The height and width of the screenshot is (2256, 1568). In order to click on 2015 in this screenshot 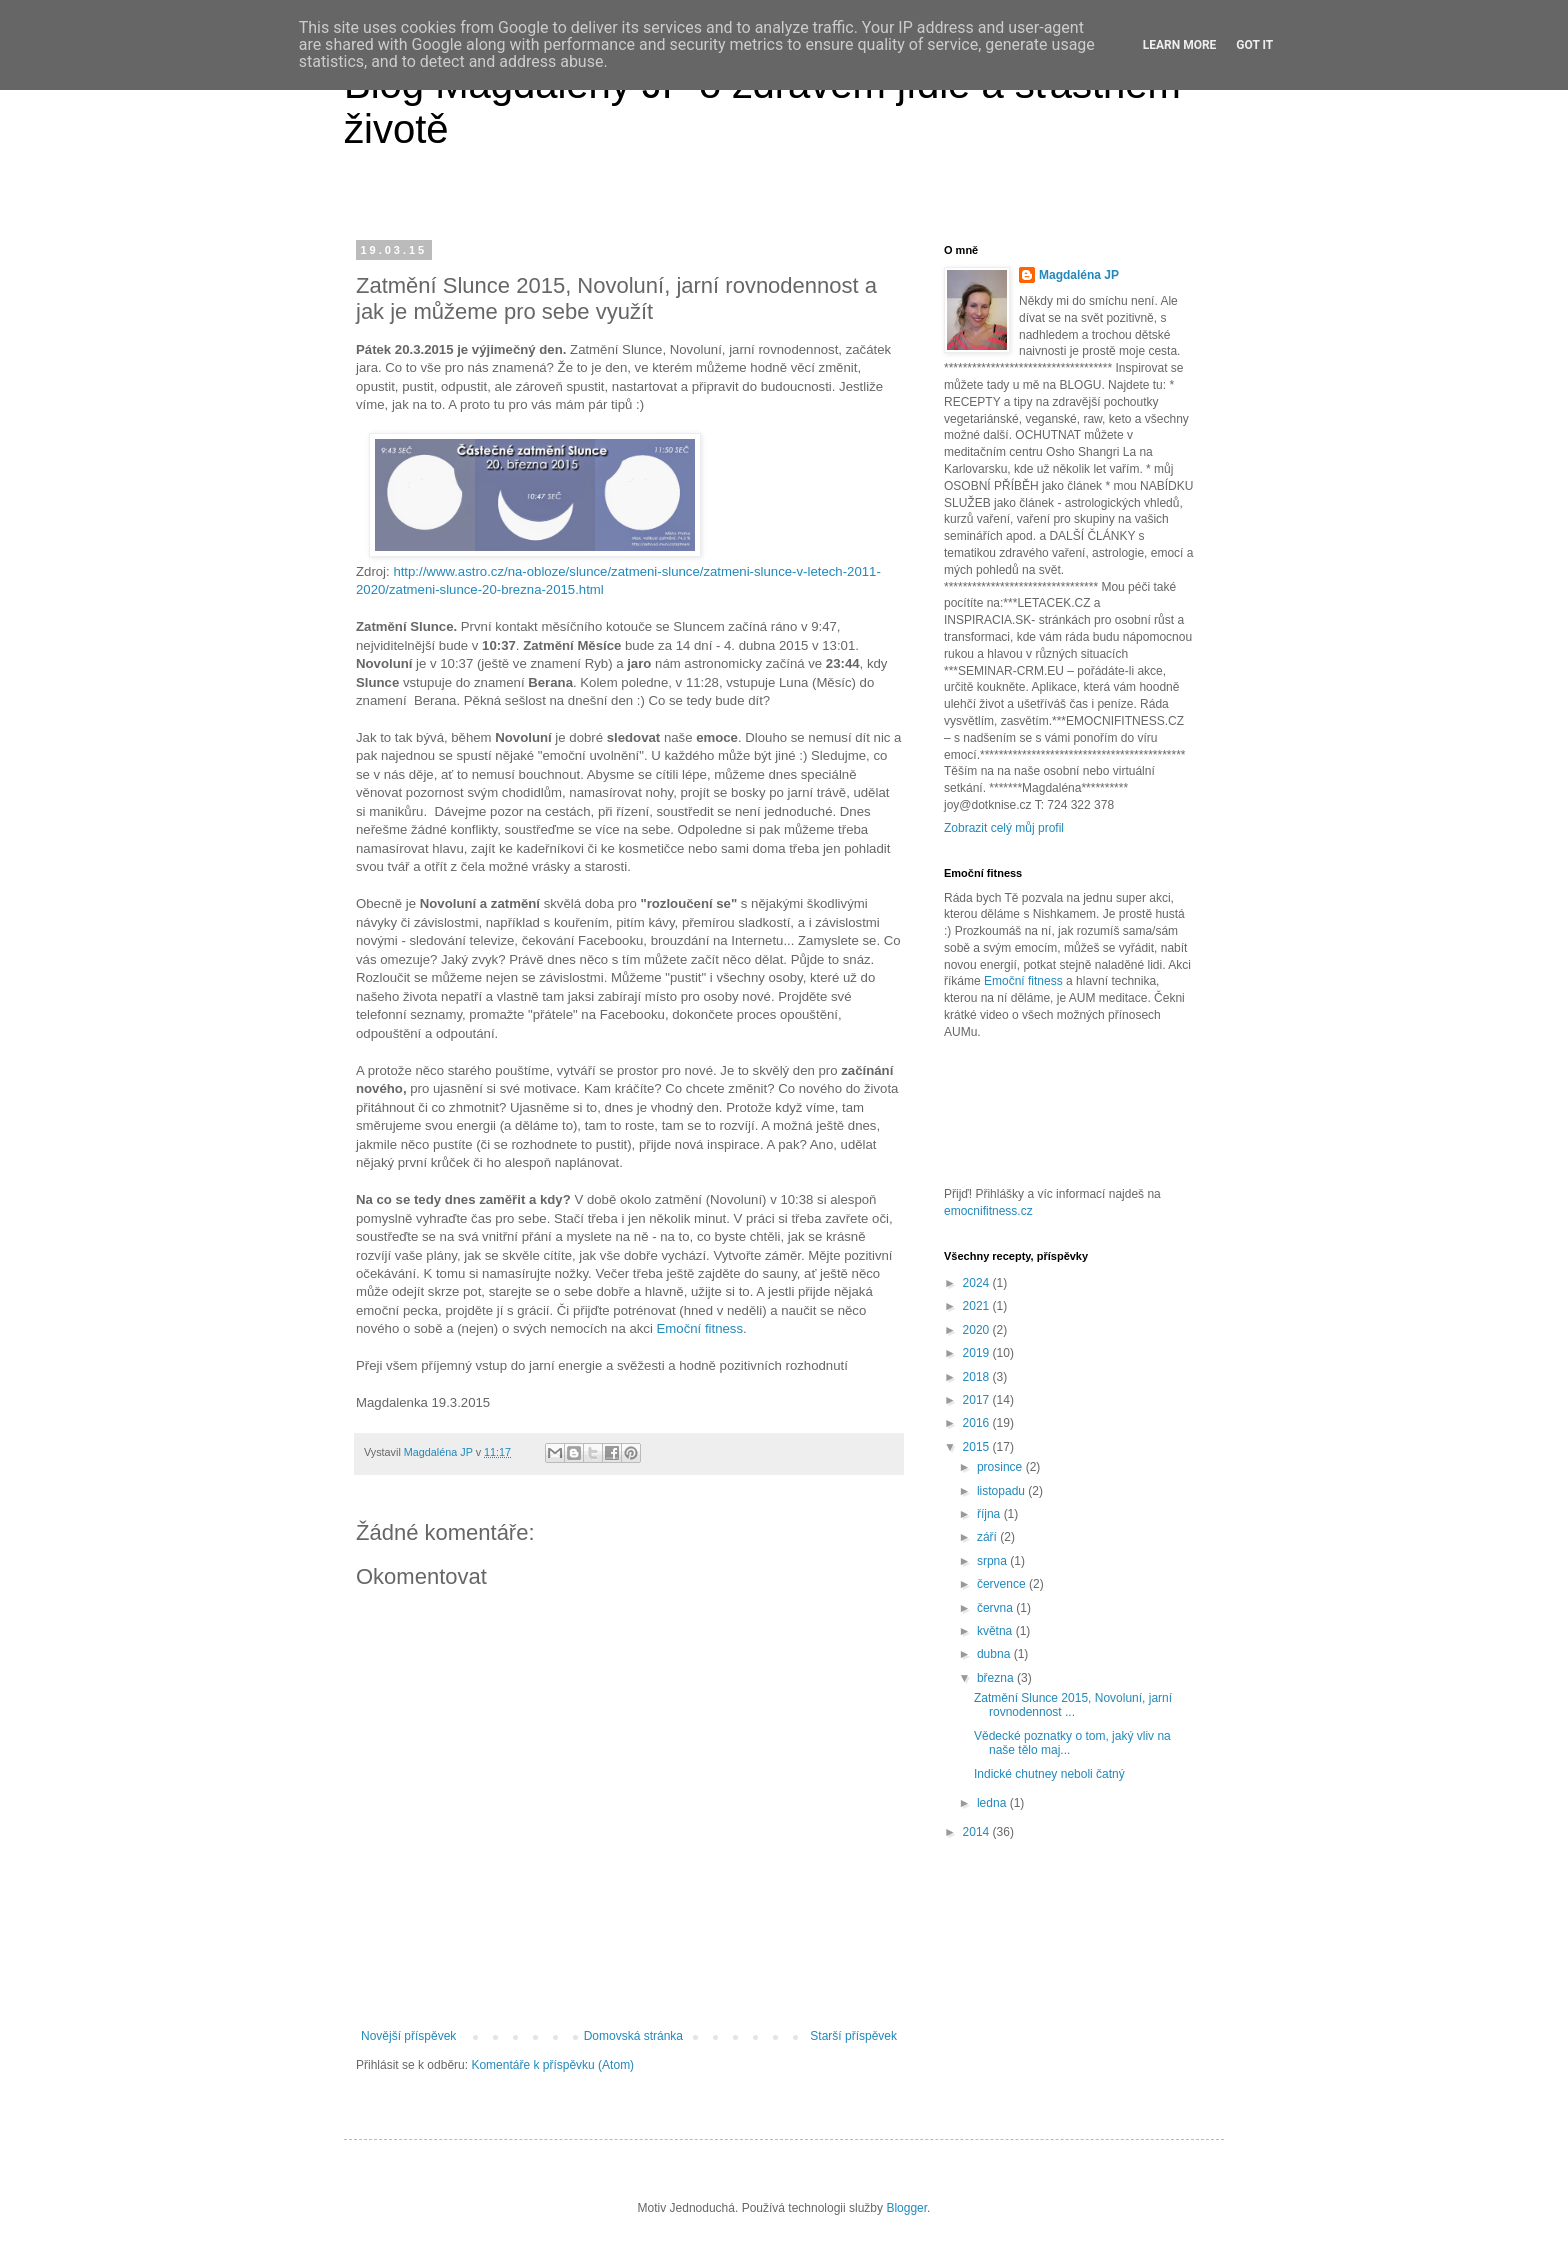, I will do `click(978, 1447)`.